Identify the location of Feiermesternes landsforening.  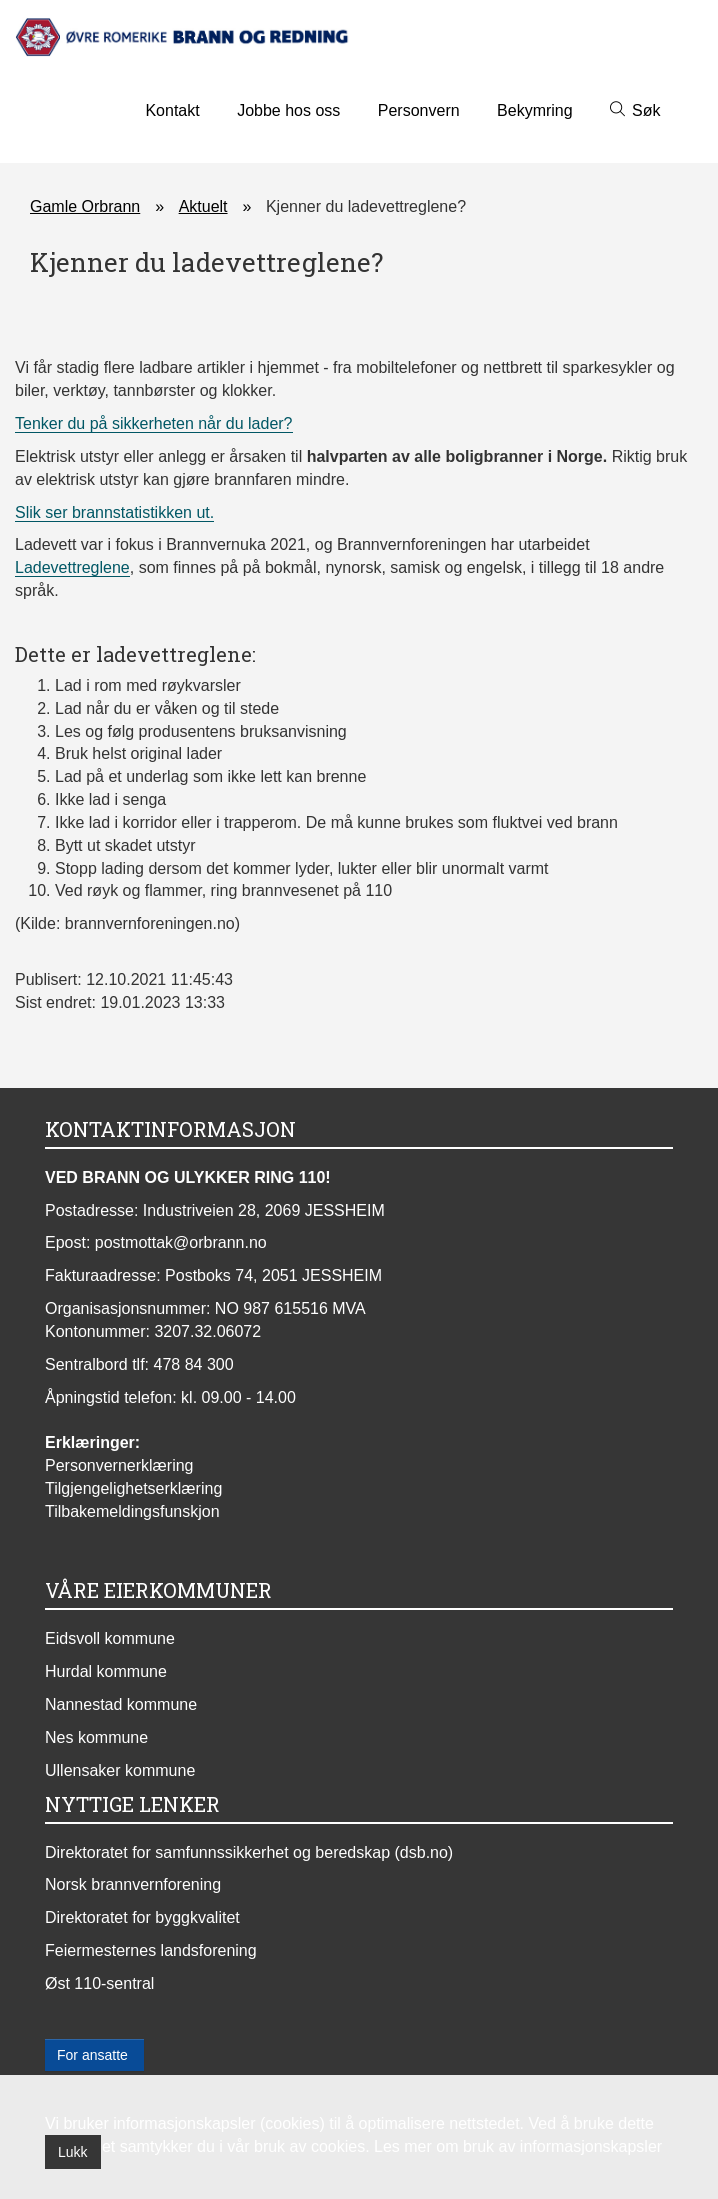
(151, 1950).